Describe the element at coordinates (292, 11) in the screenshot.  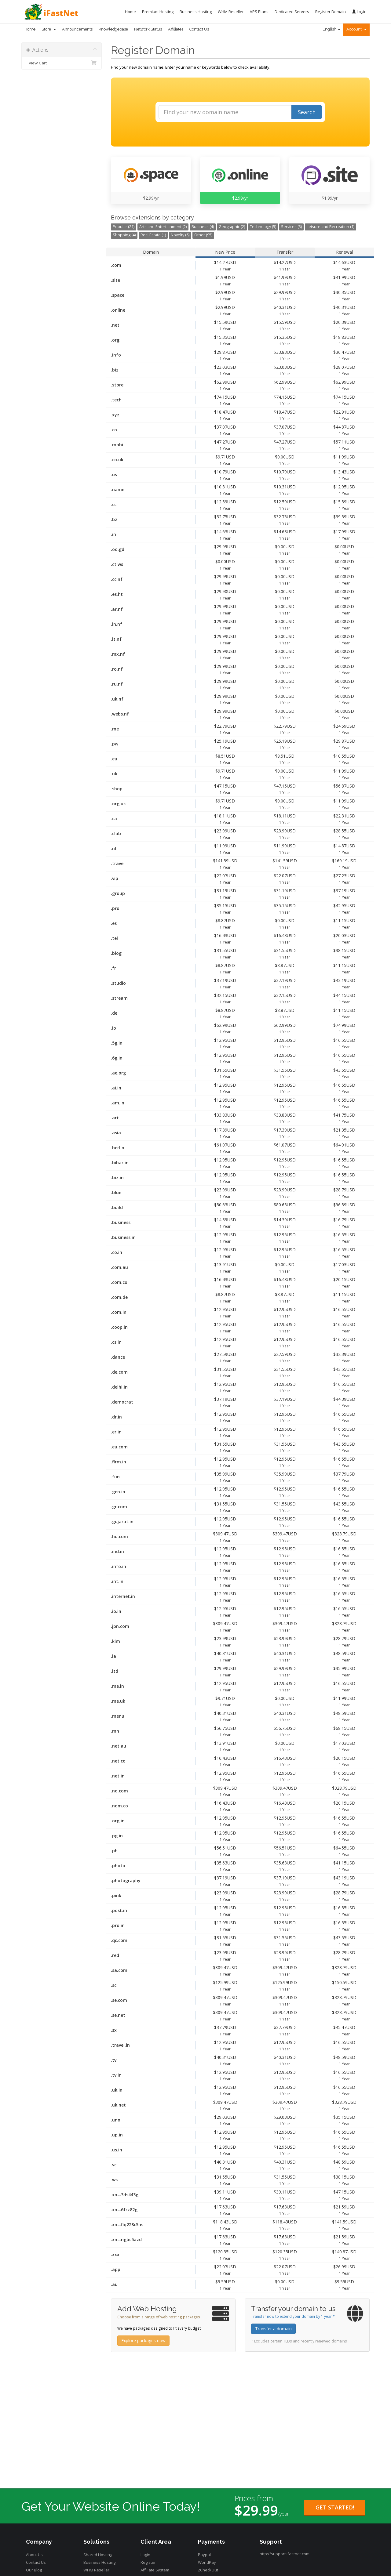
I see `Dedicated Servers` at that location.